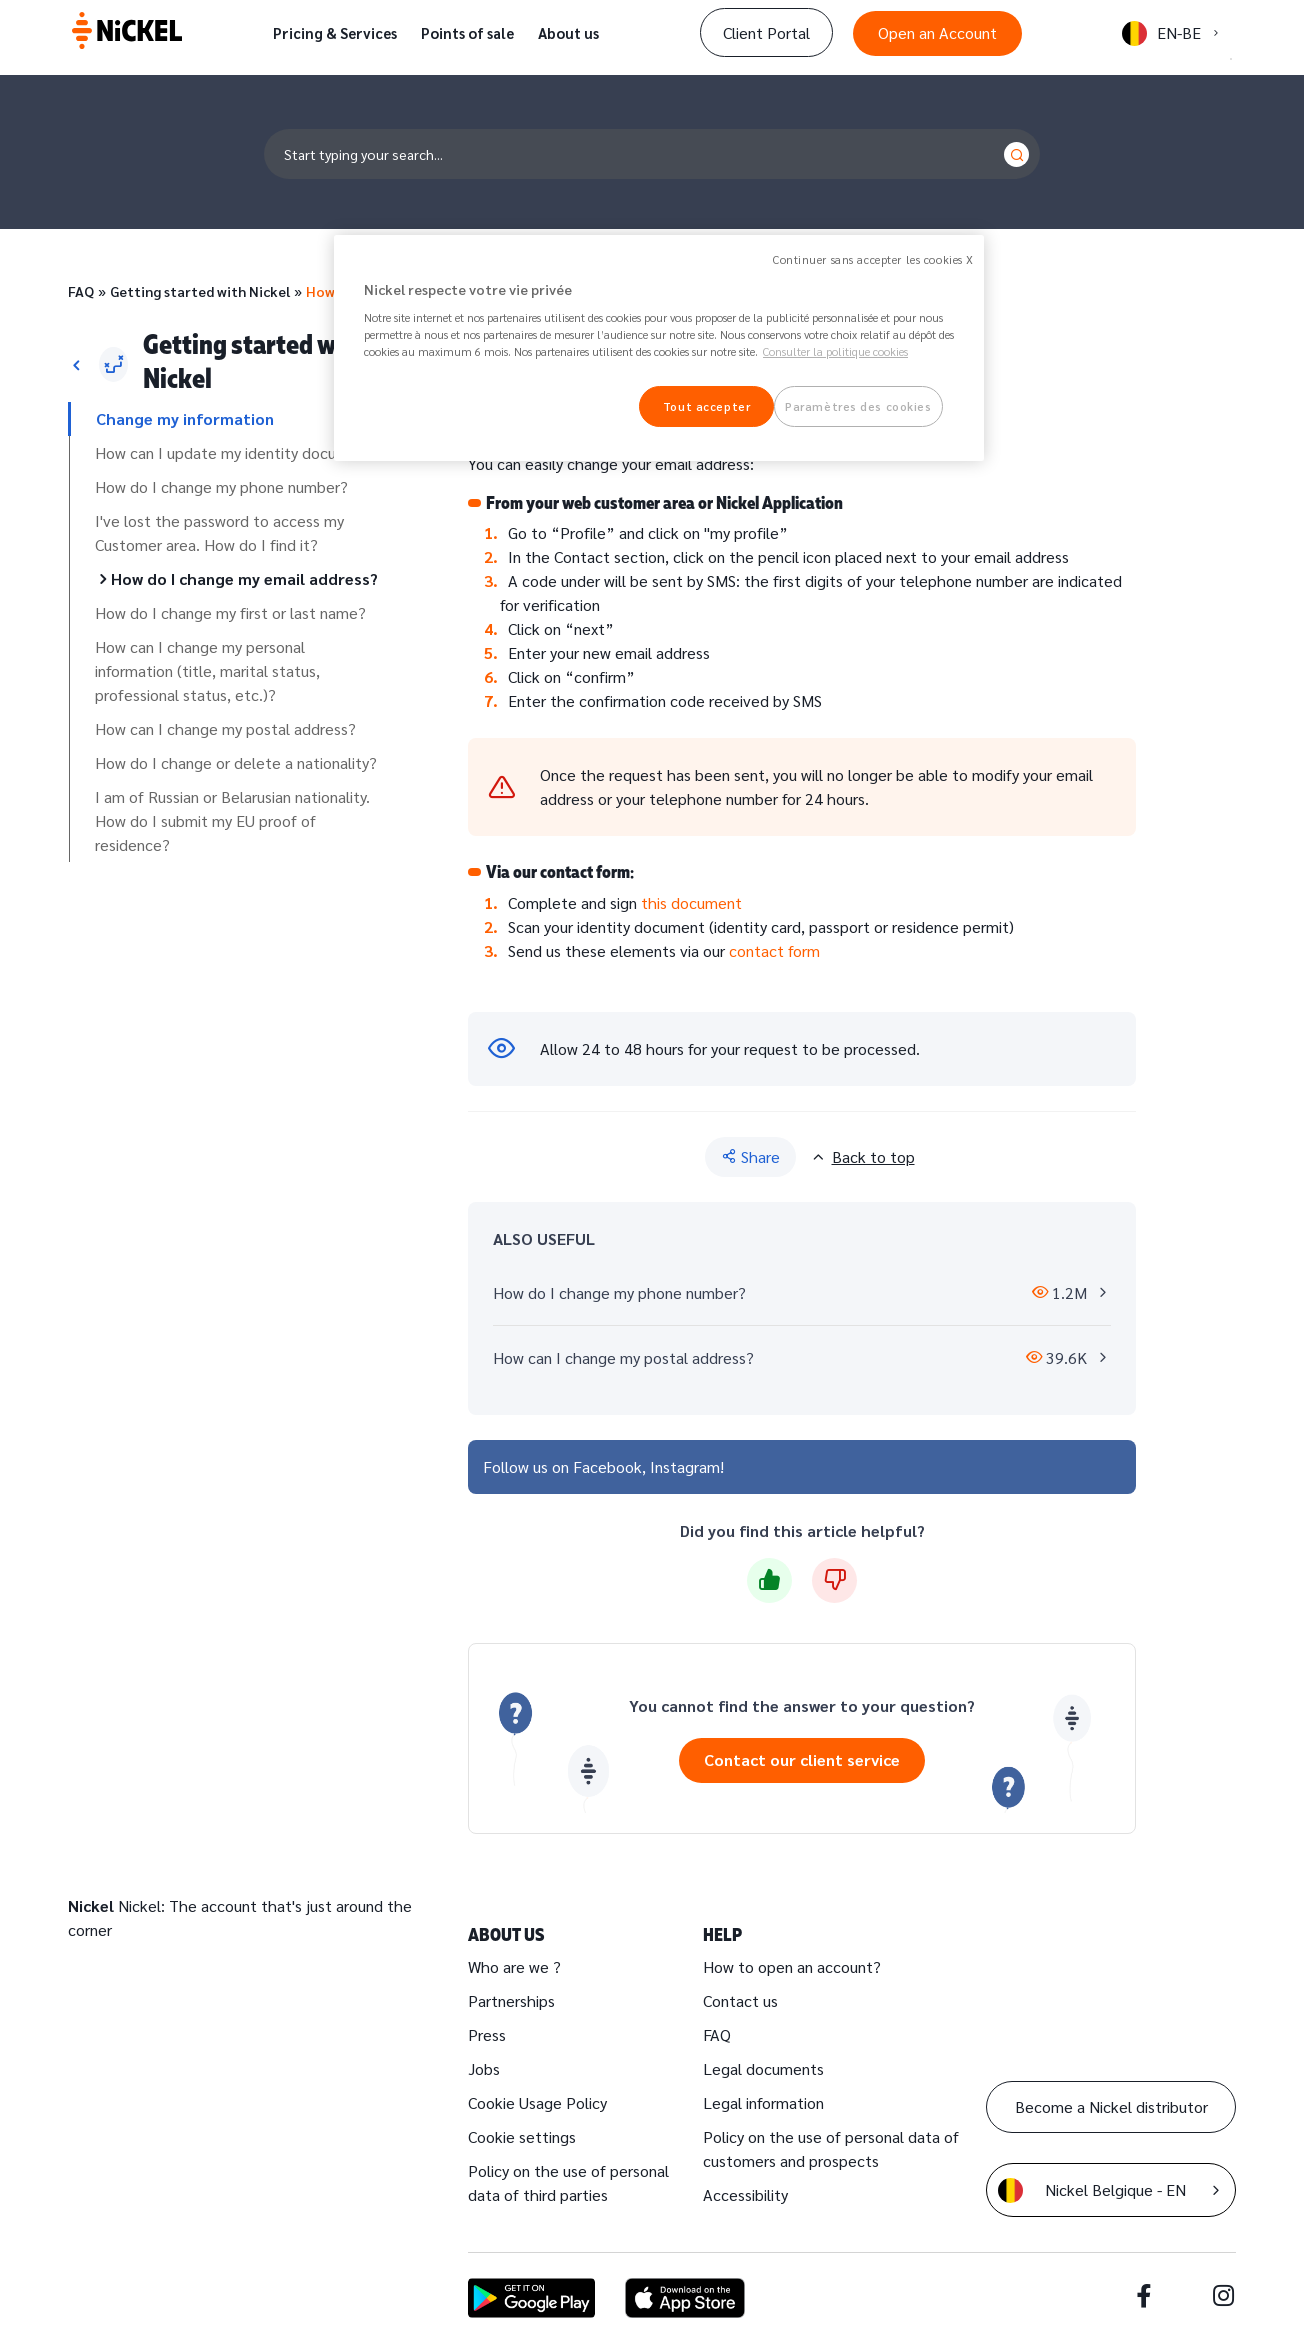 Image resolution: width=1304 pixels, height=2348 pixels. What do you see at coordinates (607, 1466) in the screenshot?
I see `Facebook` at bounding box center [607, 1466].